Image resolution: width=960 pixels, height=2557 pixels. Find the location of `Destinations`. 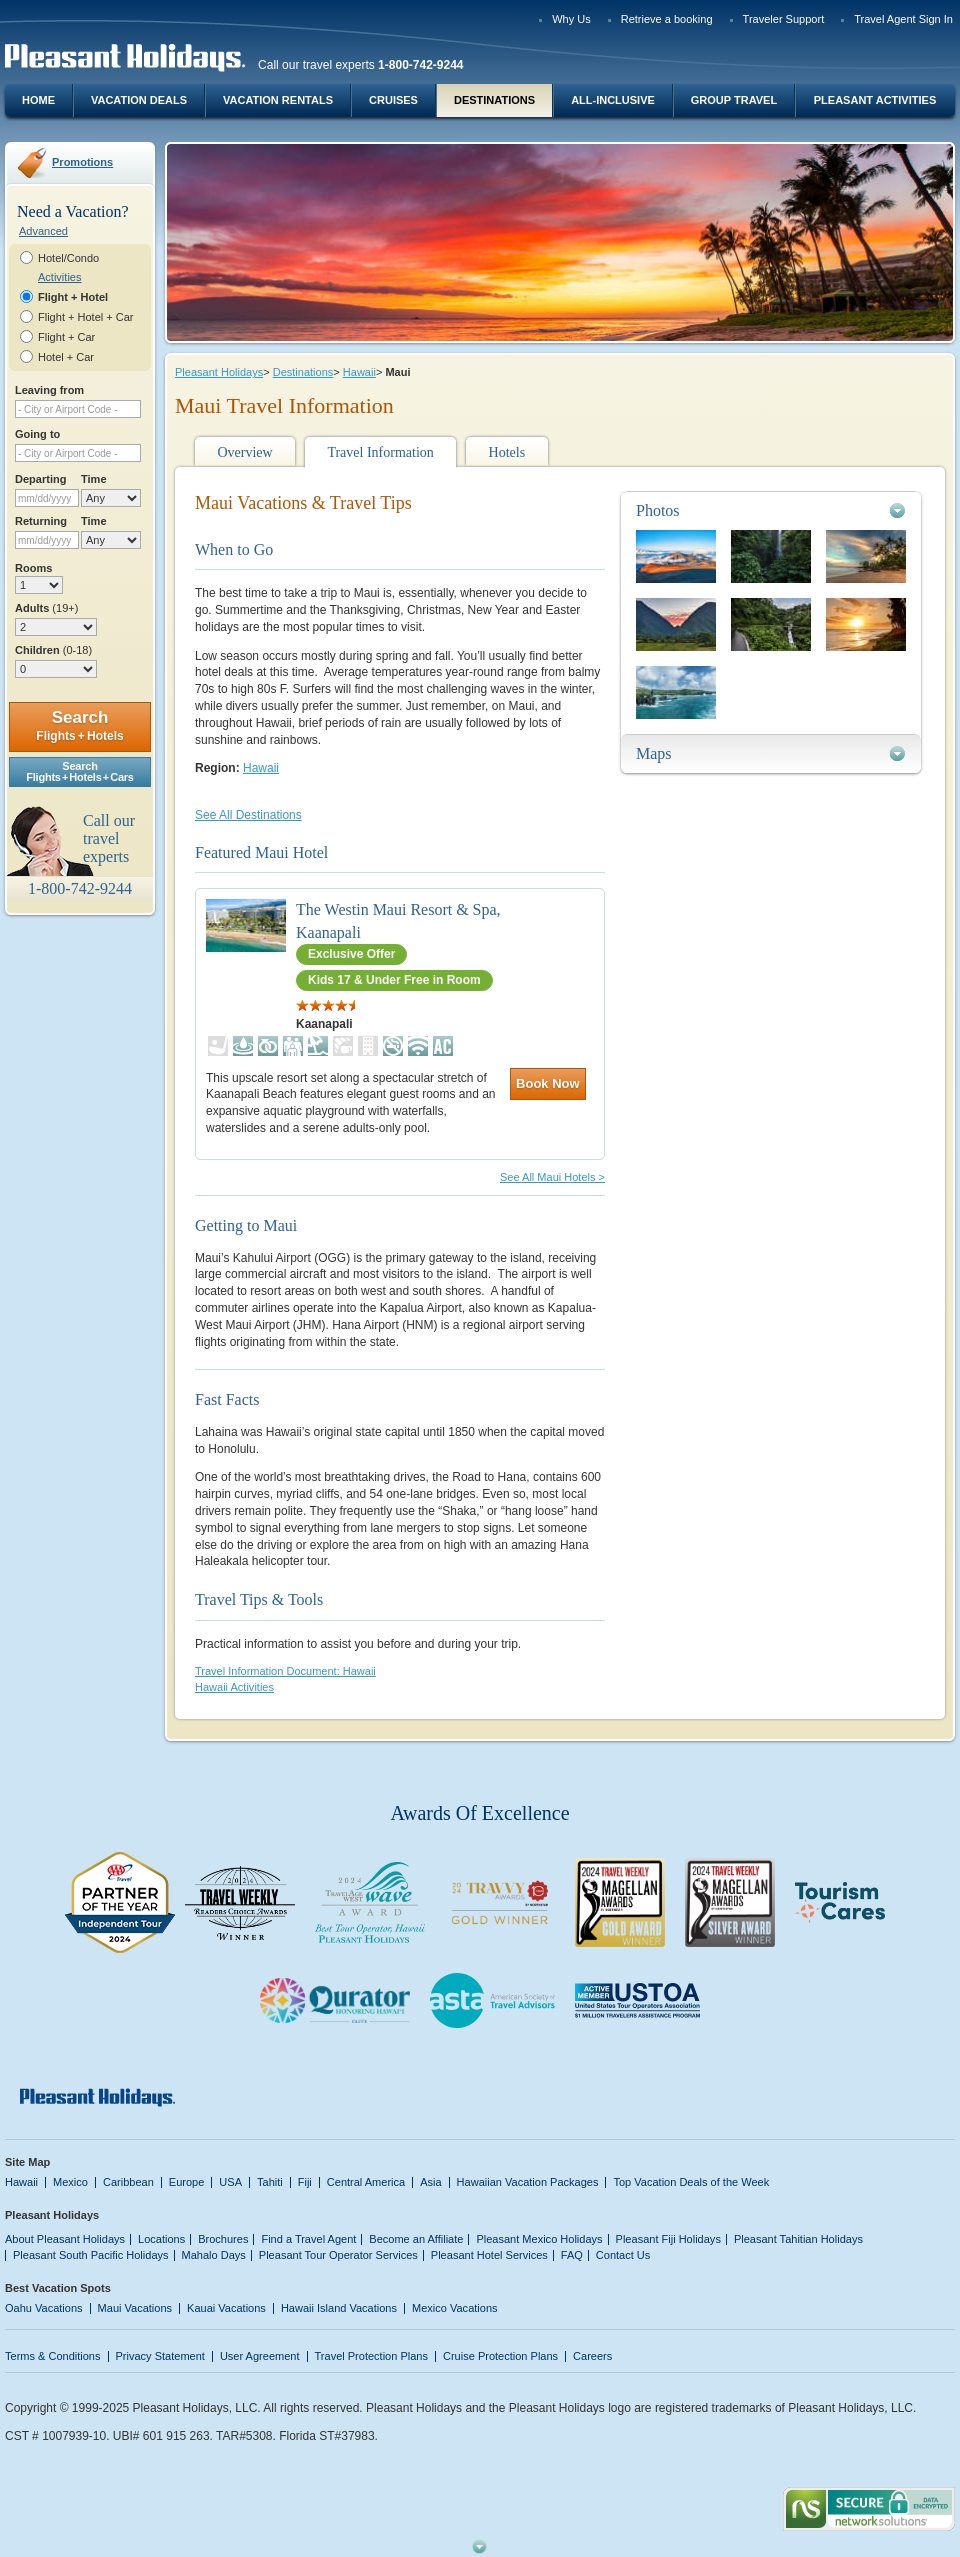

Destinations is located at coordinates (494, 100).